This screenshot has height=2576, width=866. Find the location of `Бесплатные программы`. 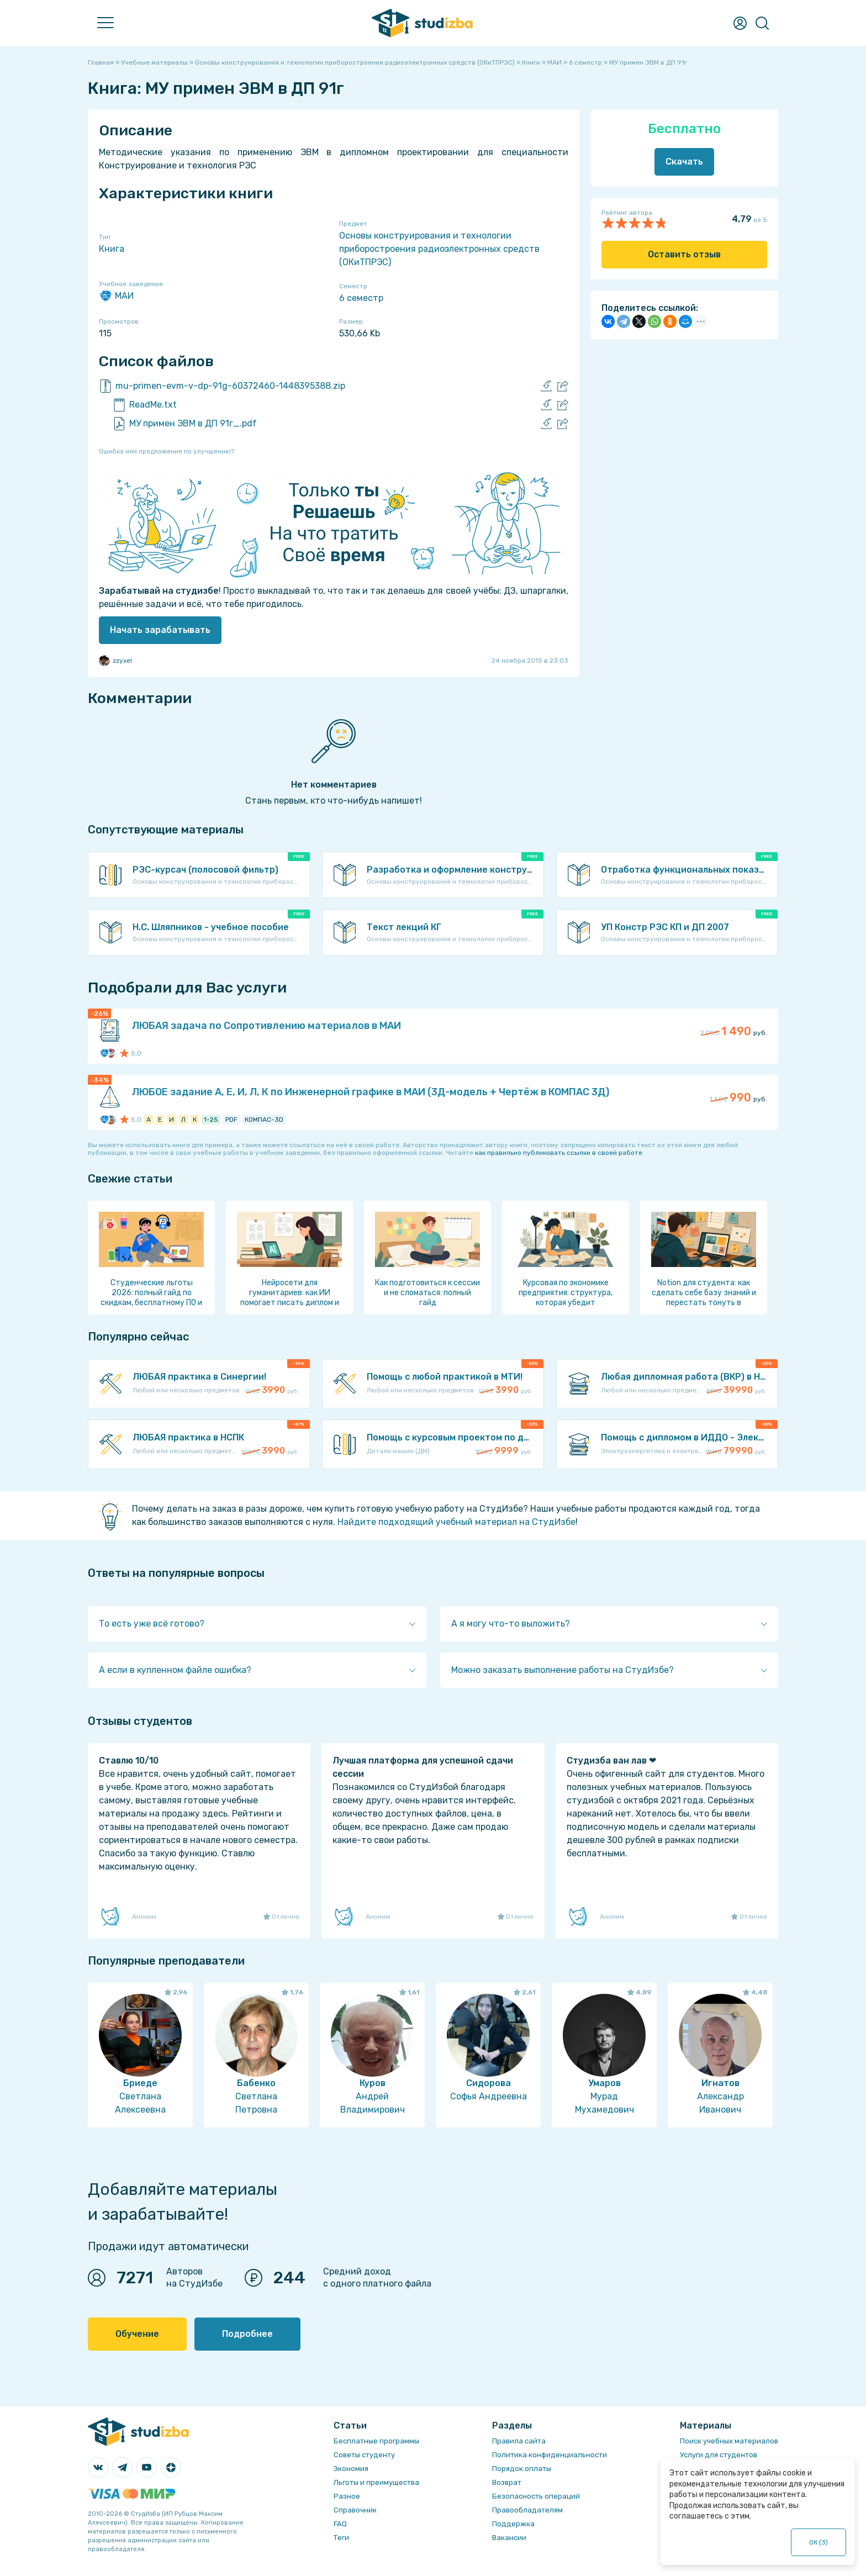

Бесплатные программы is located at coordinates (376, 2441).